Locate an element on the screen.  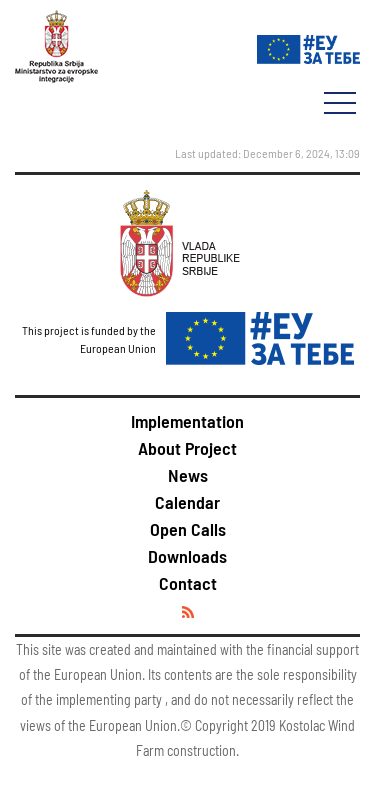
Implementation is located at coordinates (187, 421).